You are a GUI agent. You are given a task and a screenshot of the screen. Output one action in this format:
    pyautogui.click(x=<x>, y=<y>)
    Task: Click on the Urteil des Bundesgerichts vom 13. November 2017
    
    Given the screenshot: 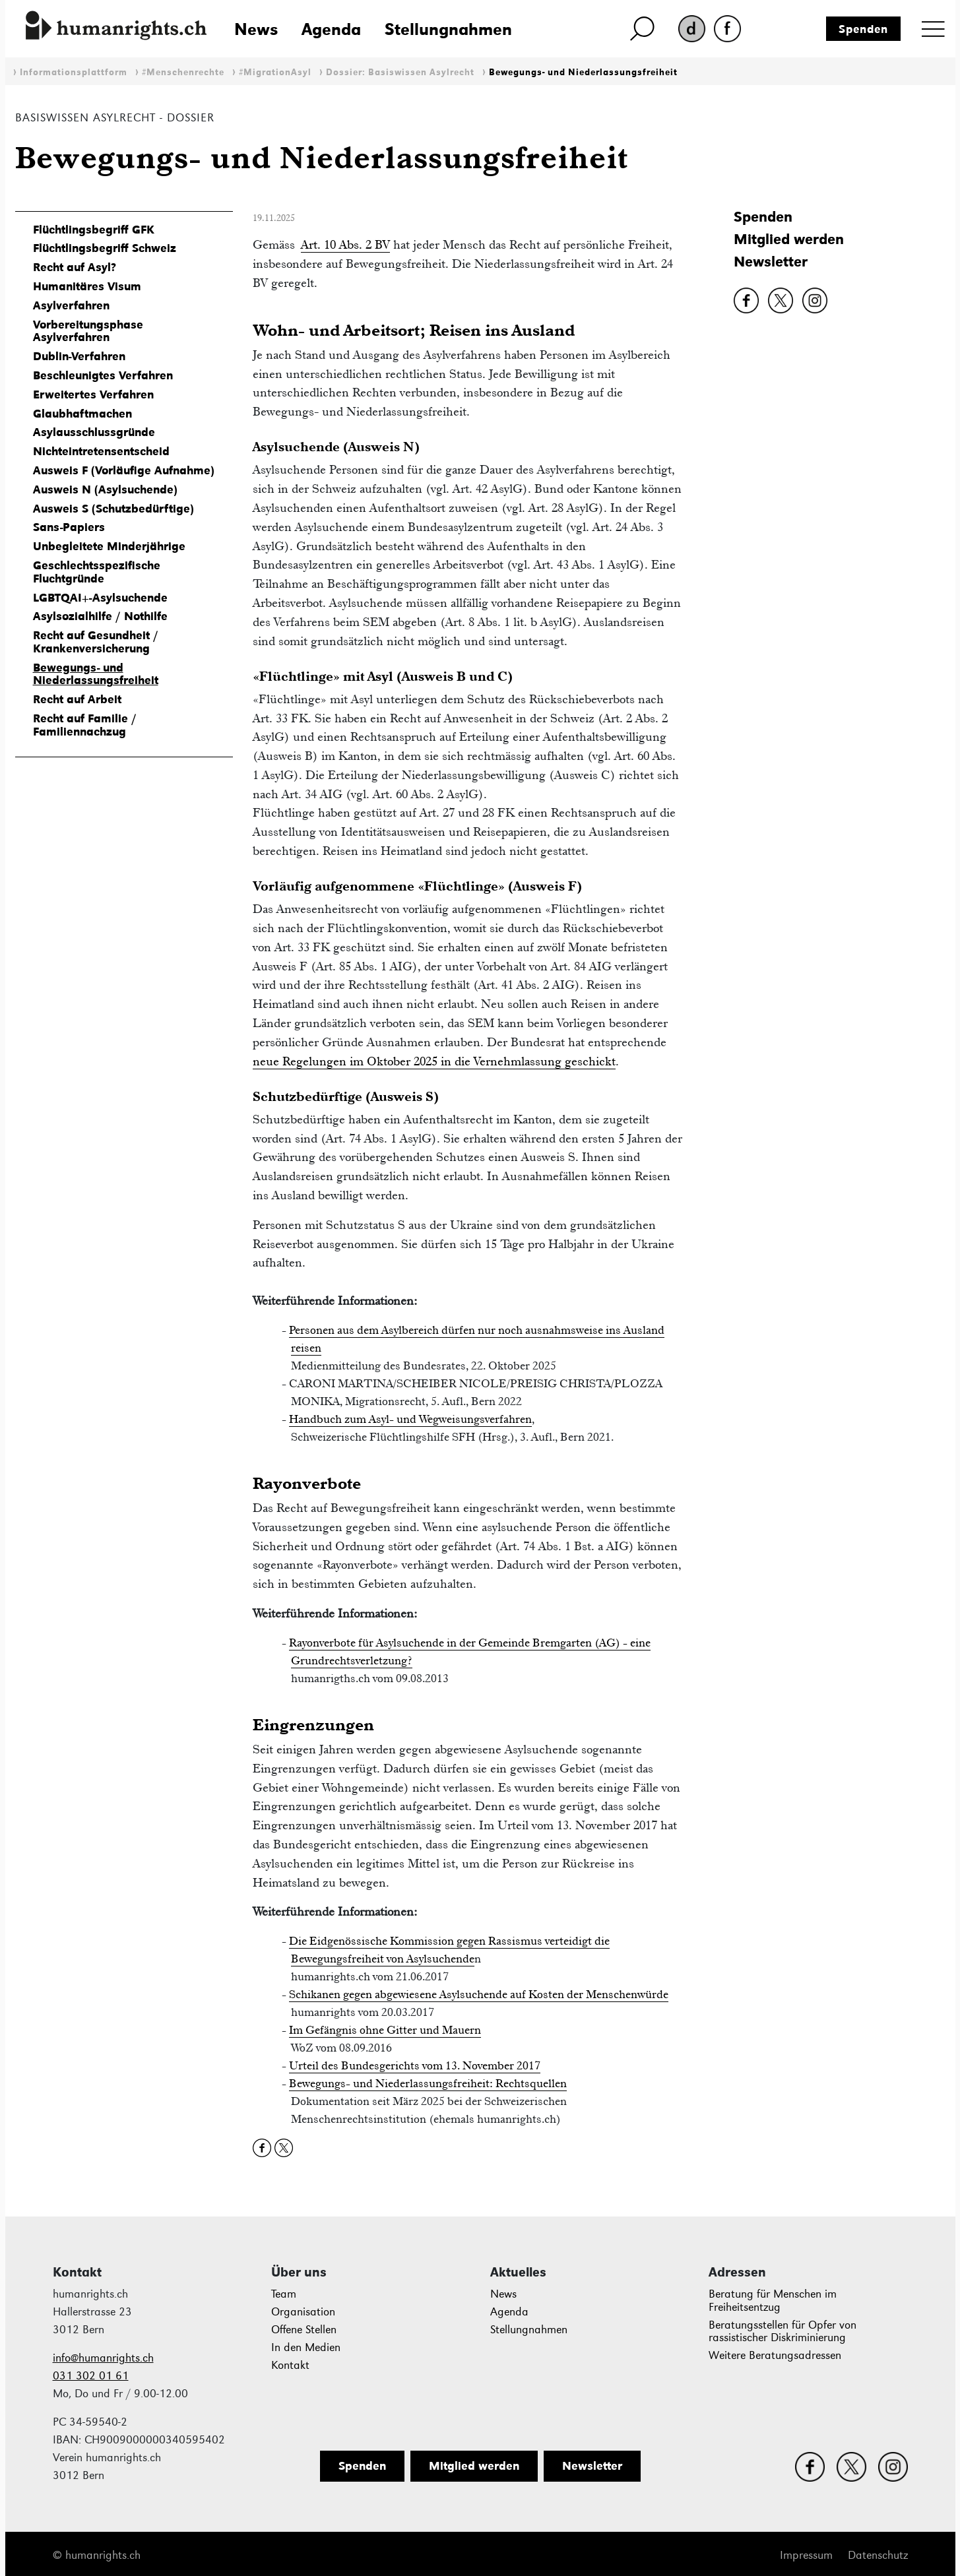 What is the action you would take?
    pyautogui.click(x=414, y=2065)
    